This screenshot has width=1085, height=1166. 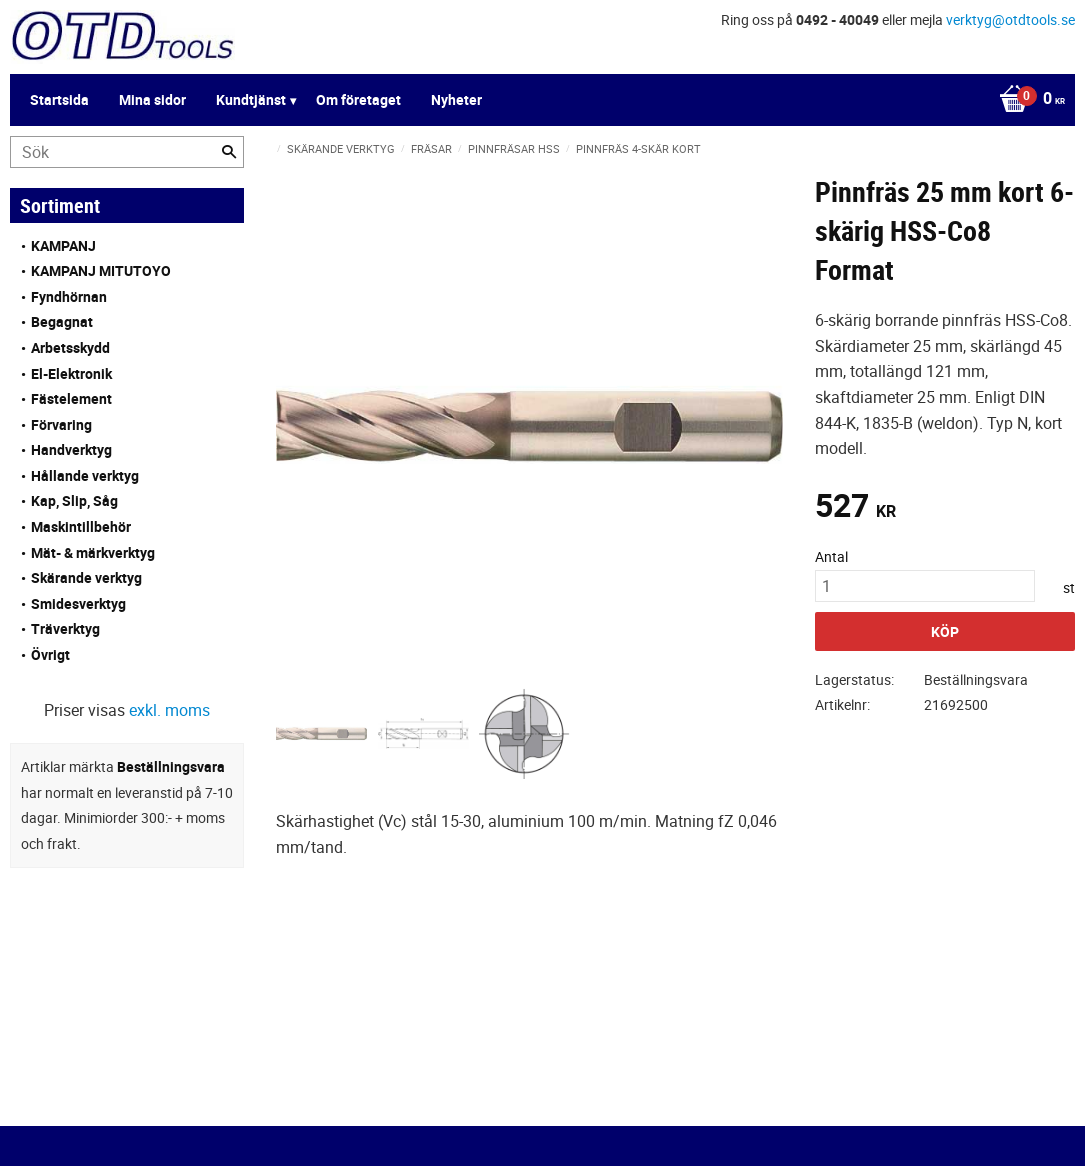 I want to click on Om företaget [menuitem], so click(x=358, y=99).